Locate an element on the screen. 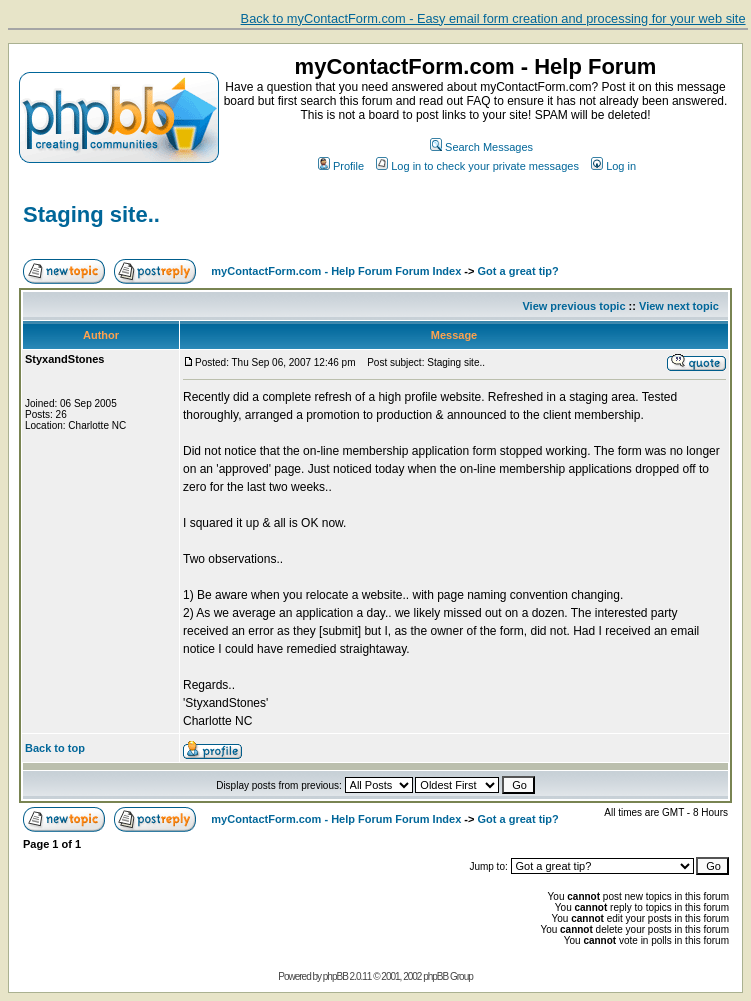 This screenshot has height=1001, width=751. View next topic is located at coordinates (679, 306).